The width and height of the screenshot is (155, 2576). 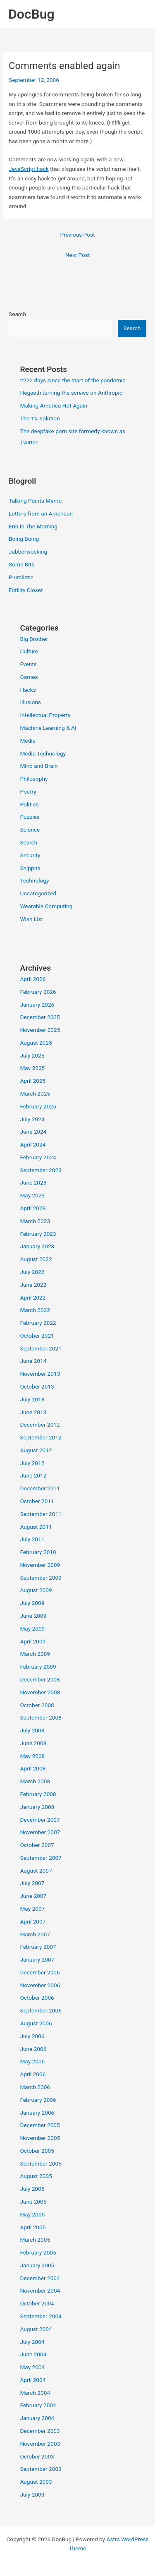 What do you see at coordinates (37, 1501) in the screenshot?
I see `October 2011` at bounding box center [37, 1501].